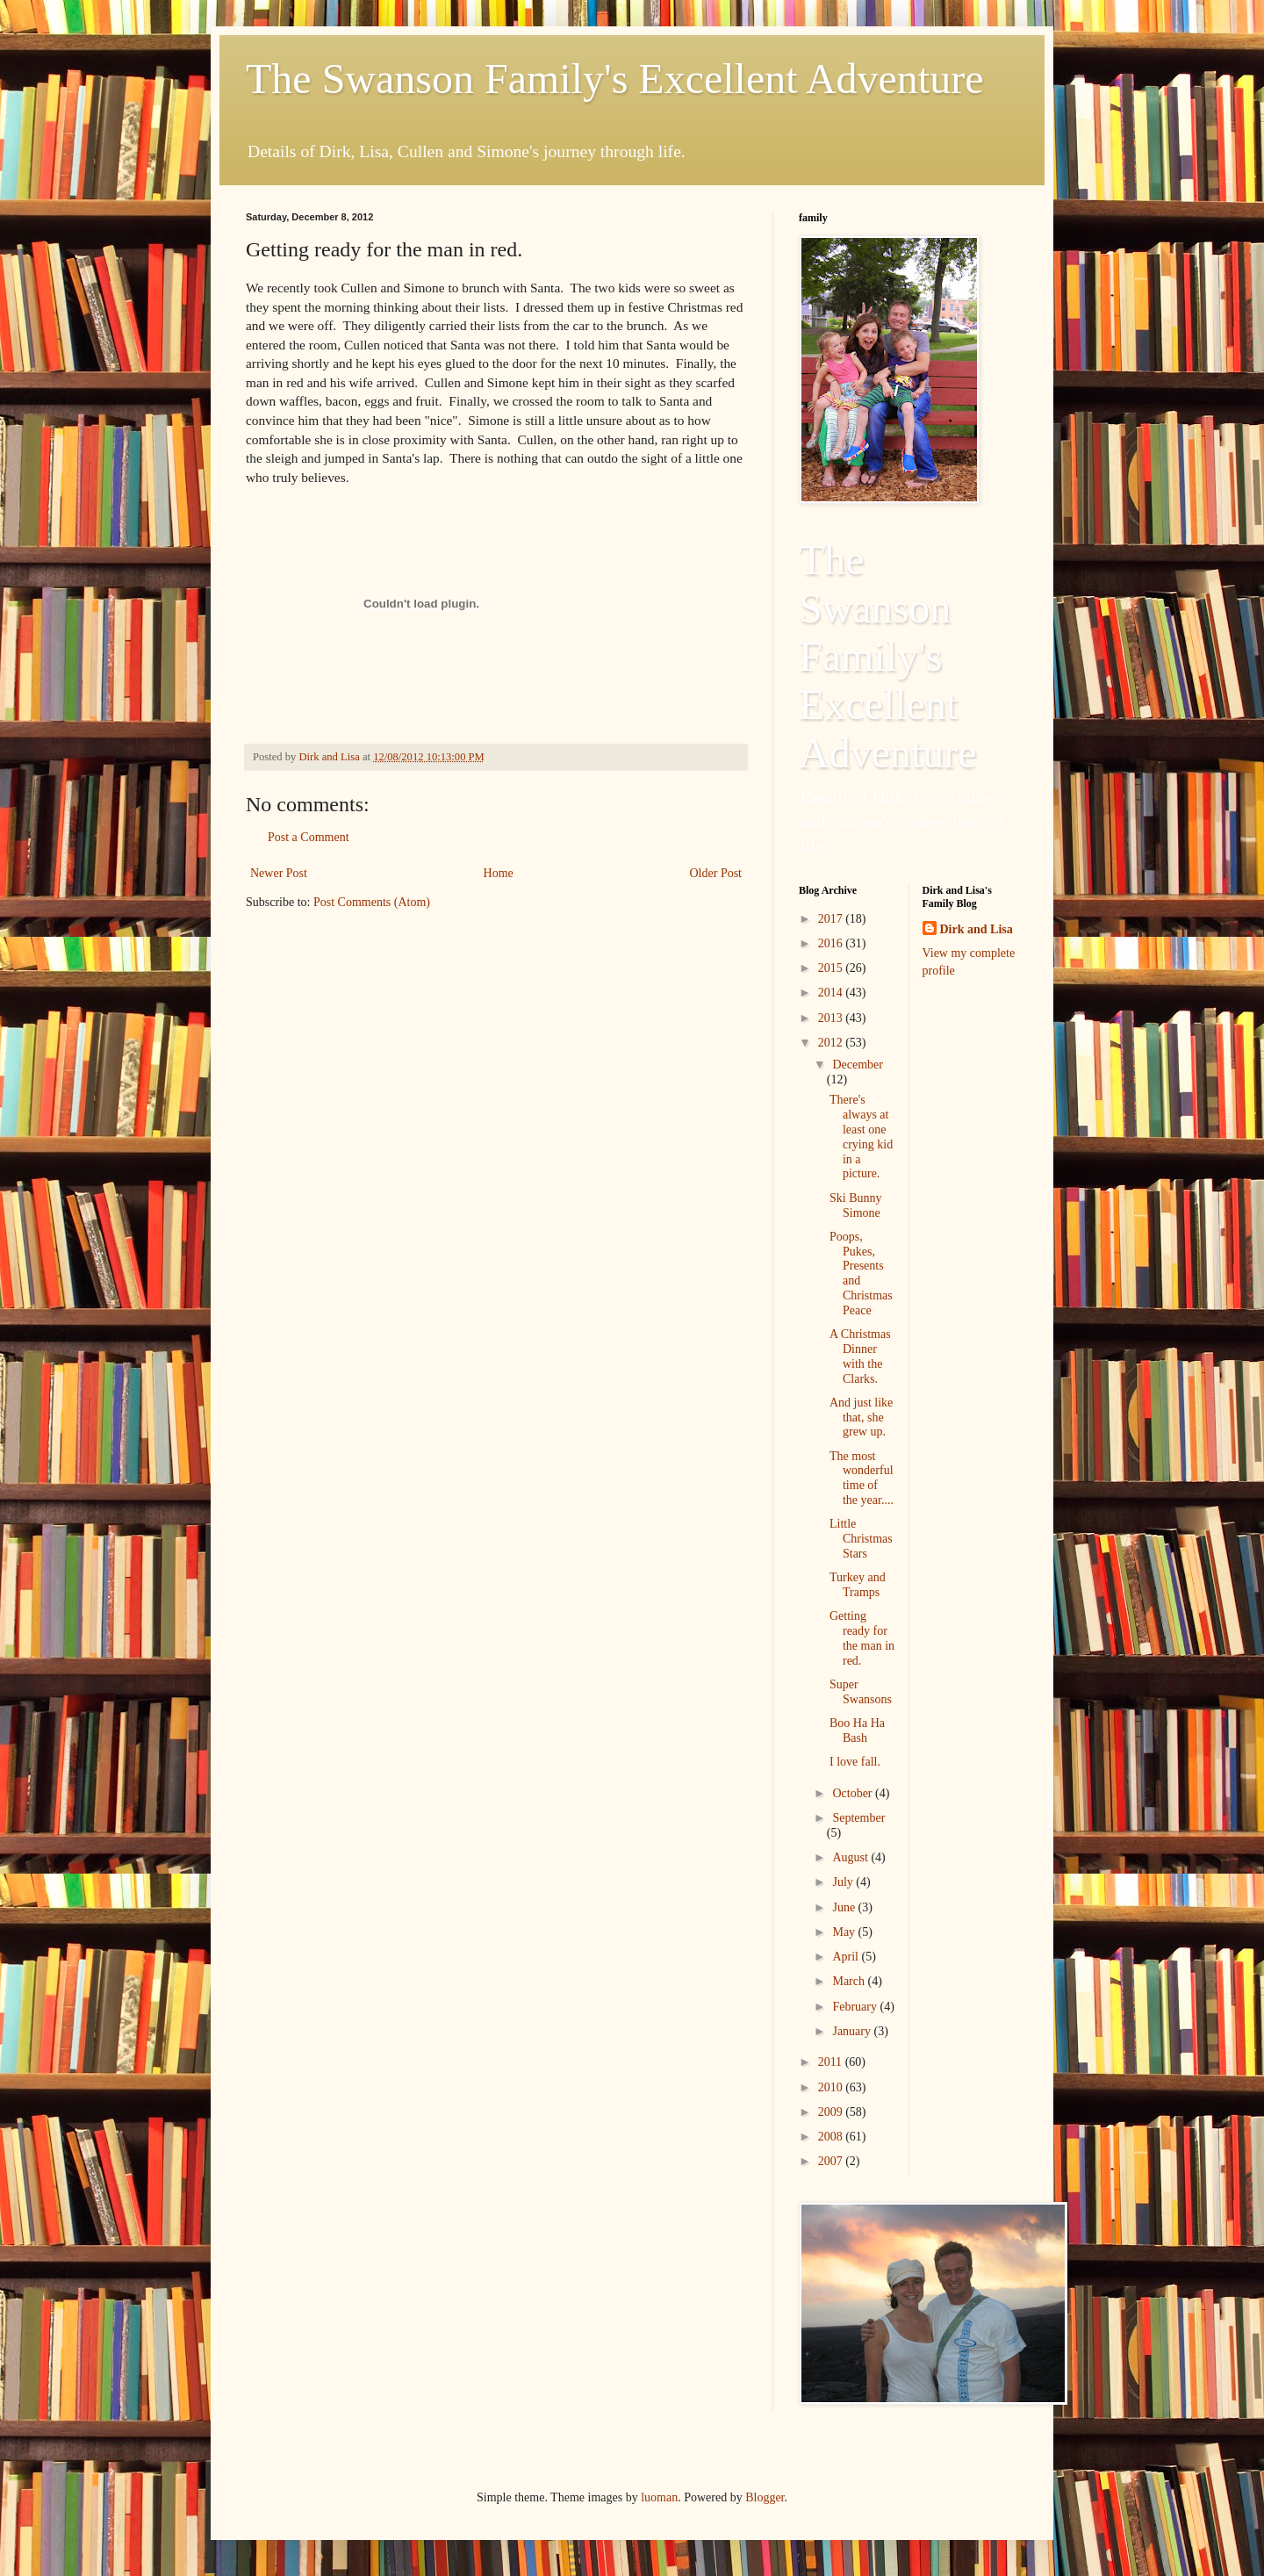 This screenshot has height=2576, width=1264. What do you see at coordinates (861, 1692) in the screenshot?
I see `Super Swansons` at bounding box center [861, 1692].